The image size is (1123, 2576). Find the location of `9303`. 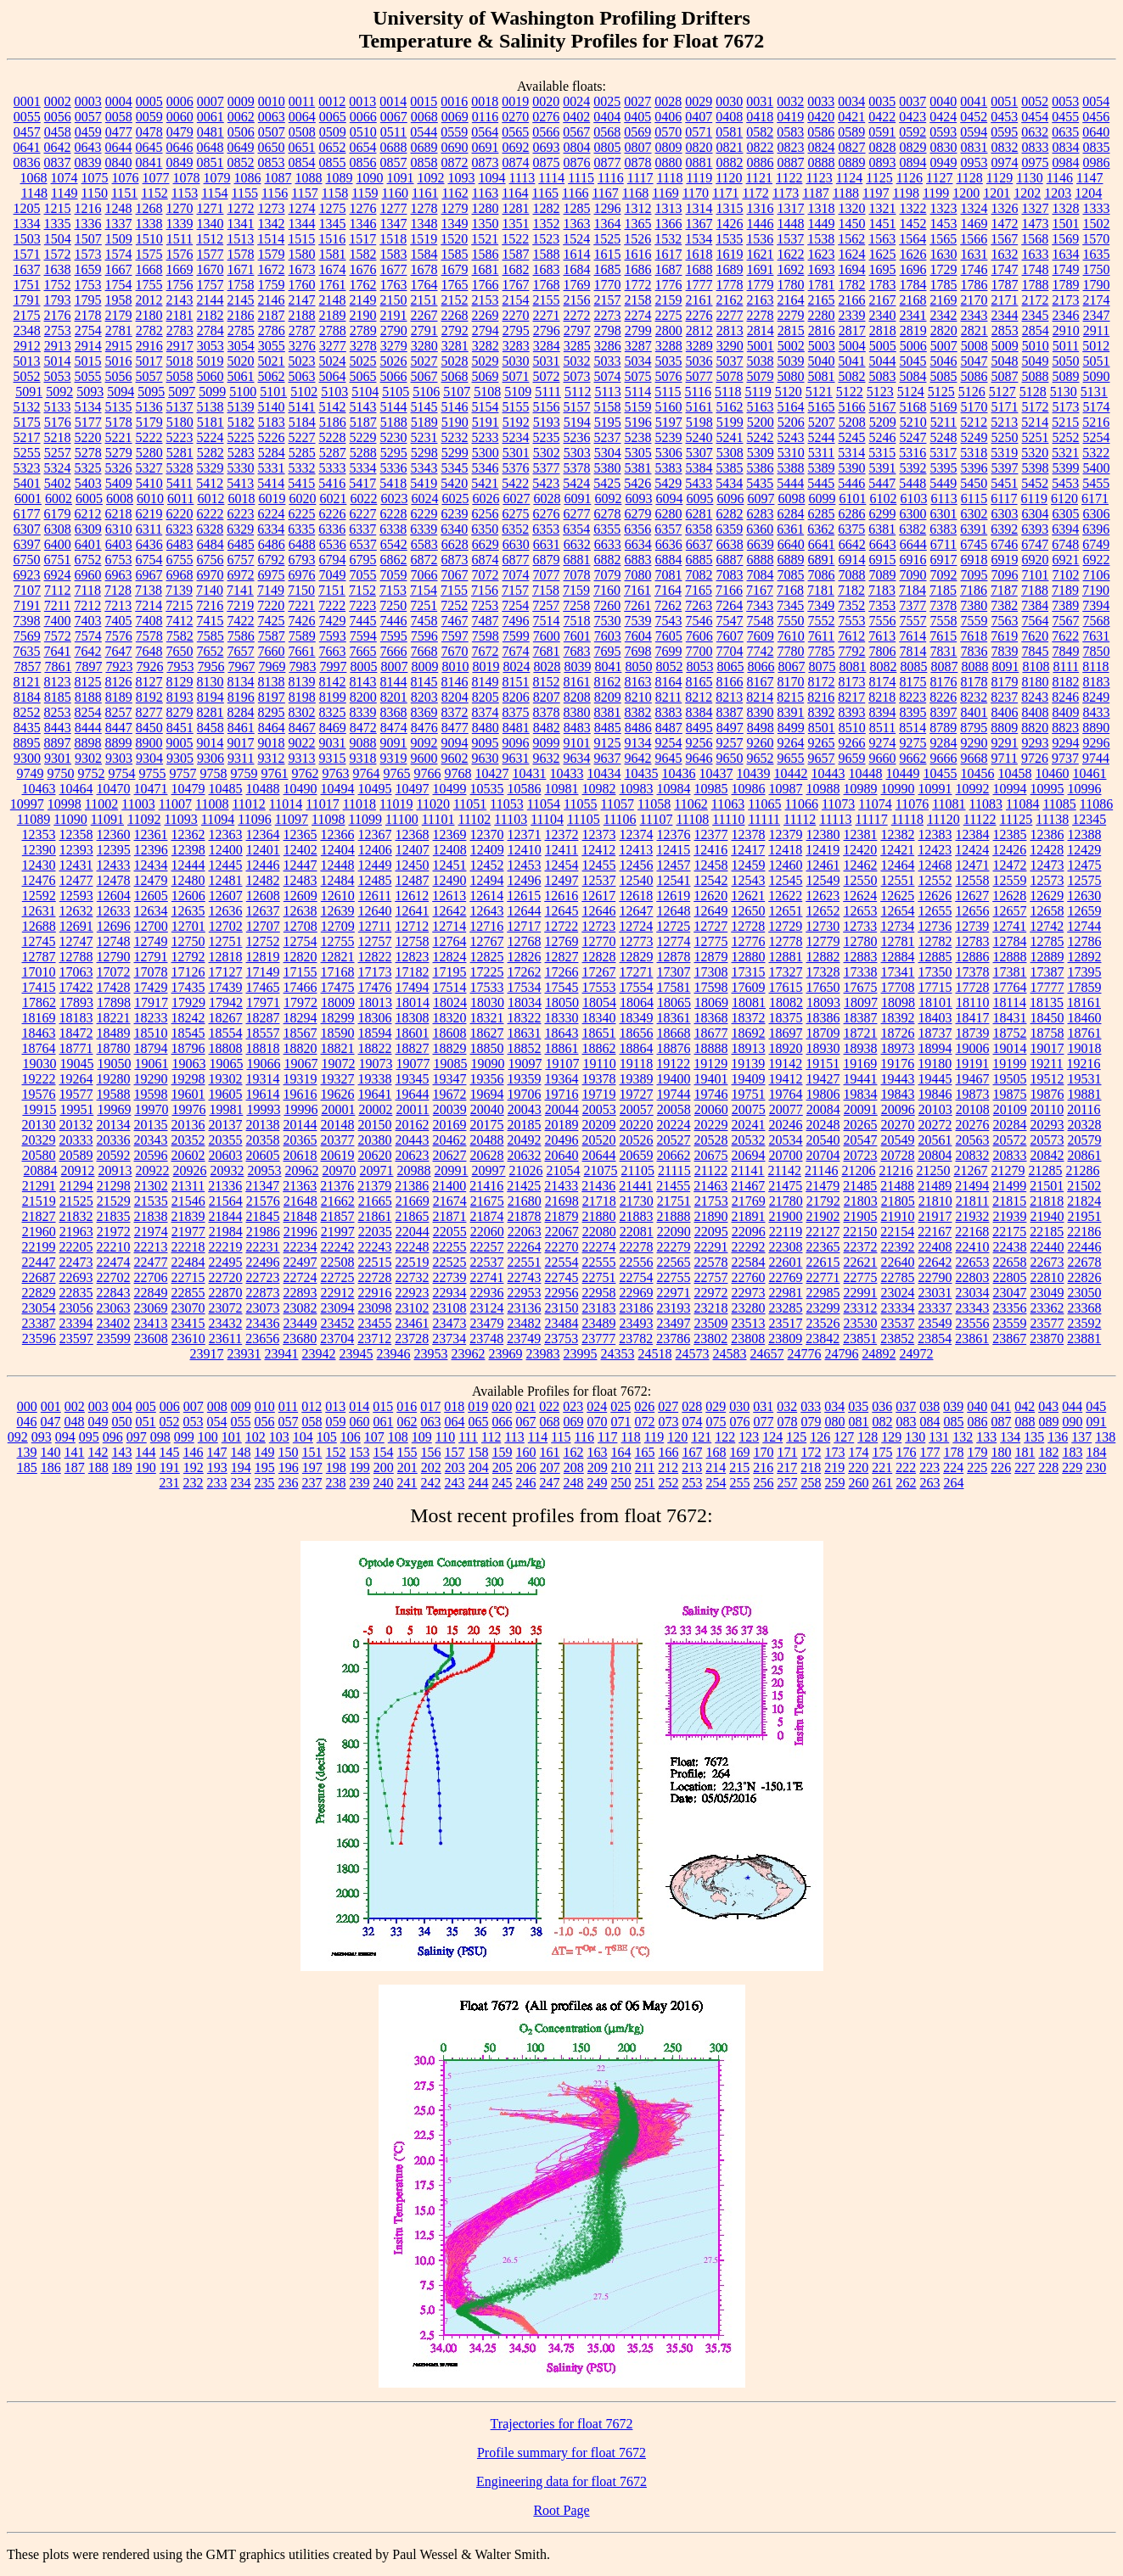

9303 is located at coordinates (118, 758).